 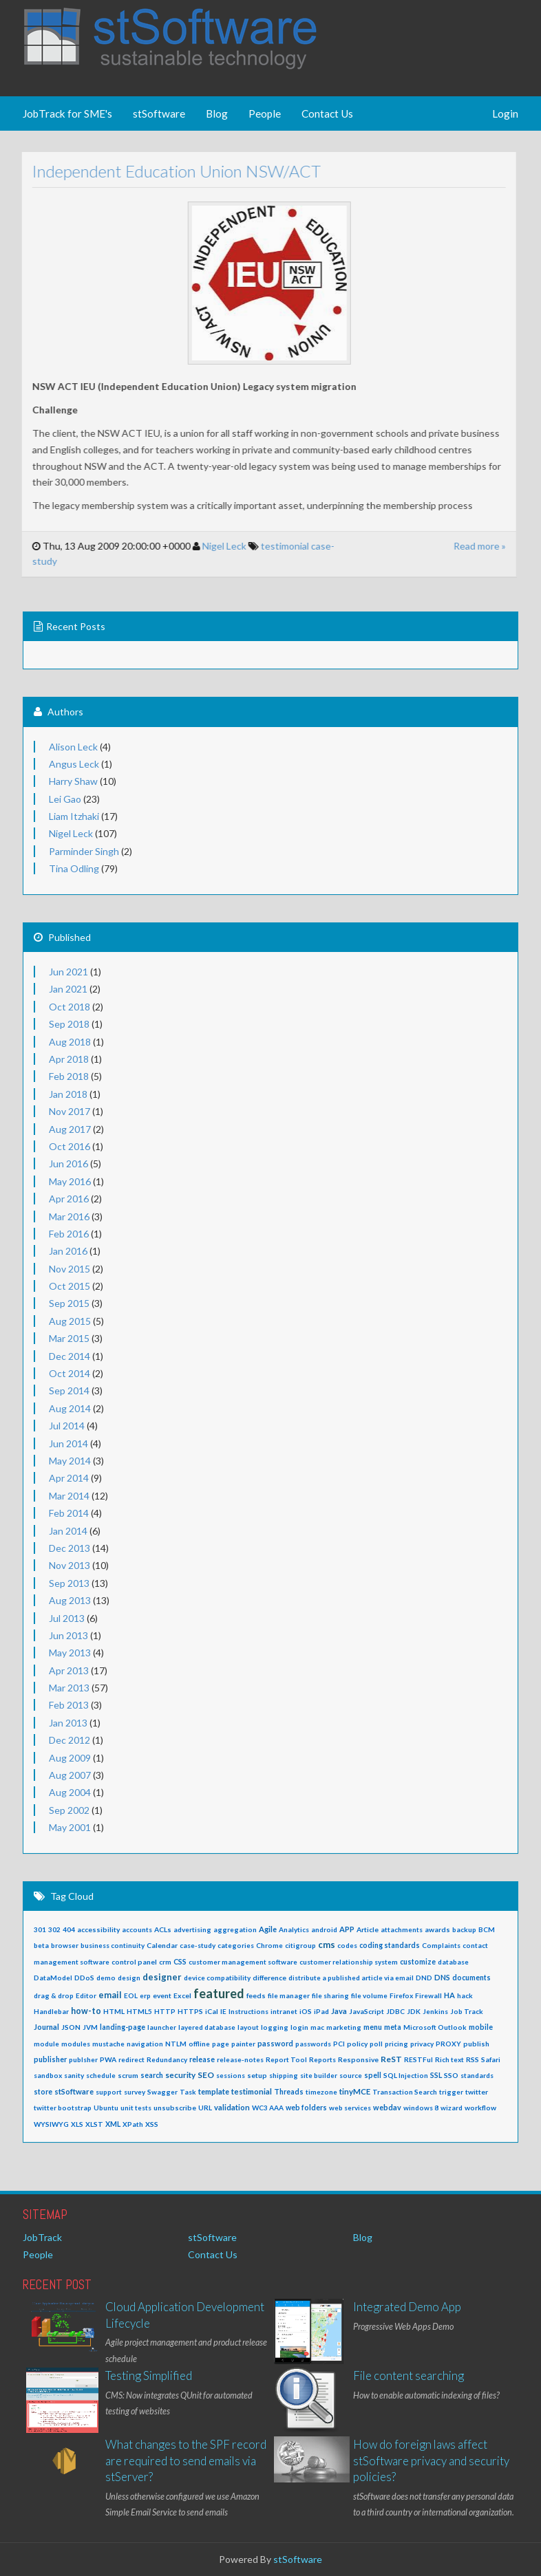 I want to click on Mar 2016, so click(x=69, y=1216).